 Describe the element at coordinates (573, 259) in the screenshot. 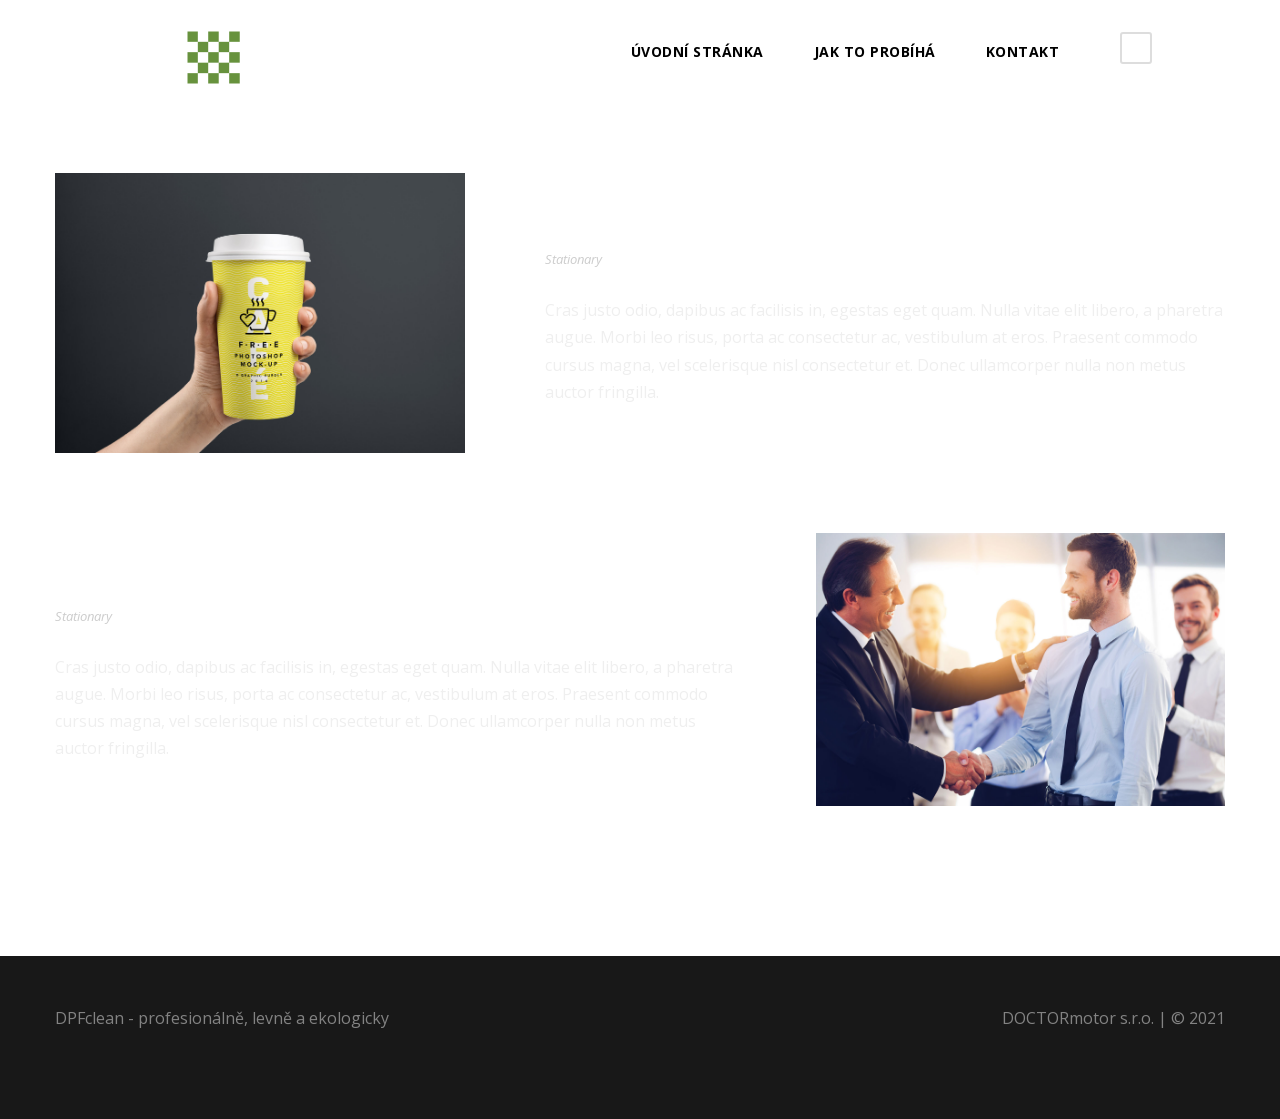

I see `Stationary` at that location.